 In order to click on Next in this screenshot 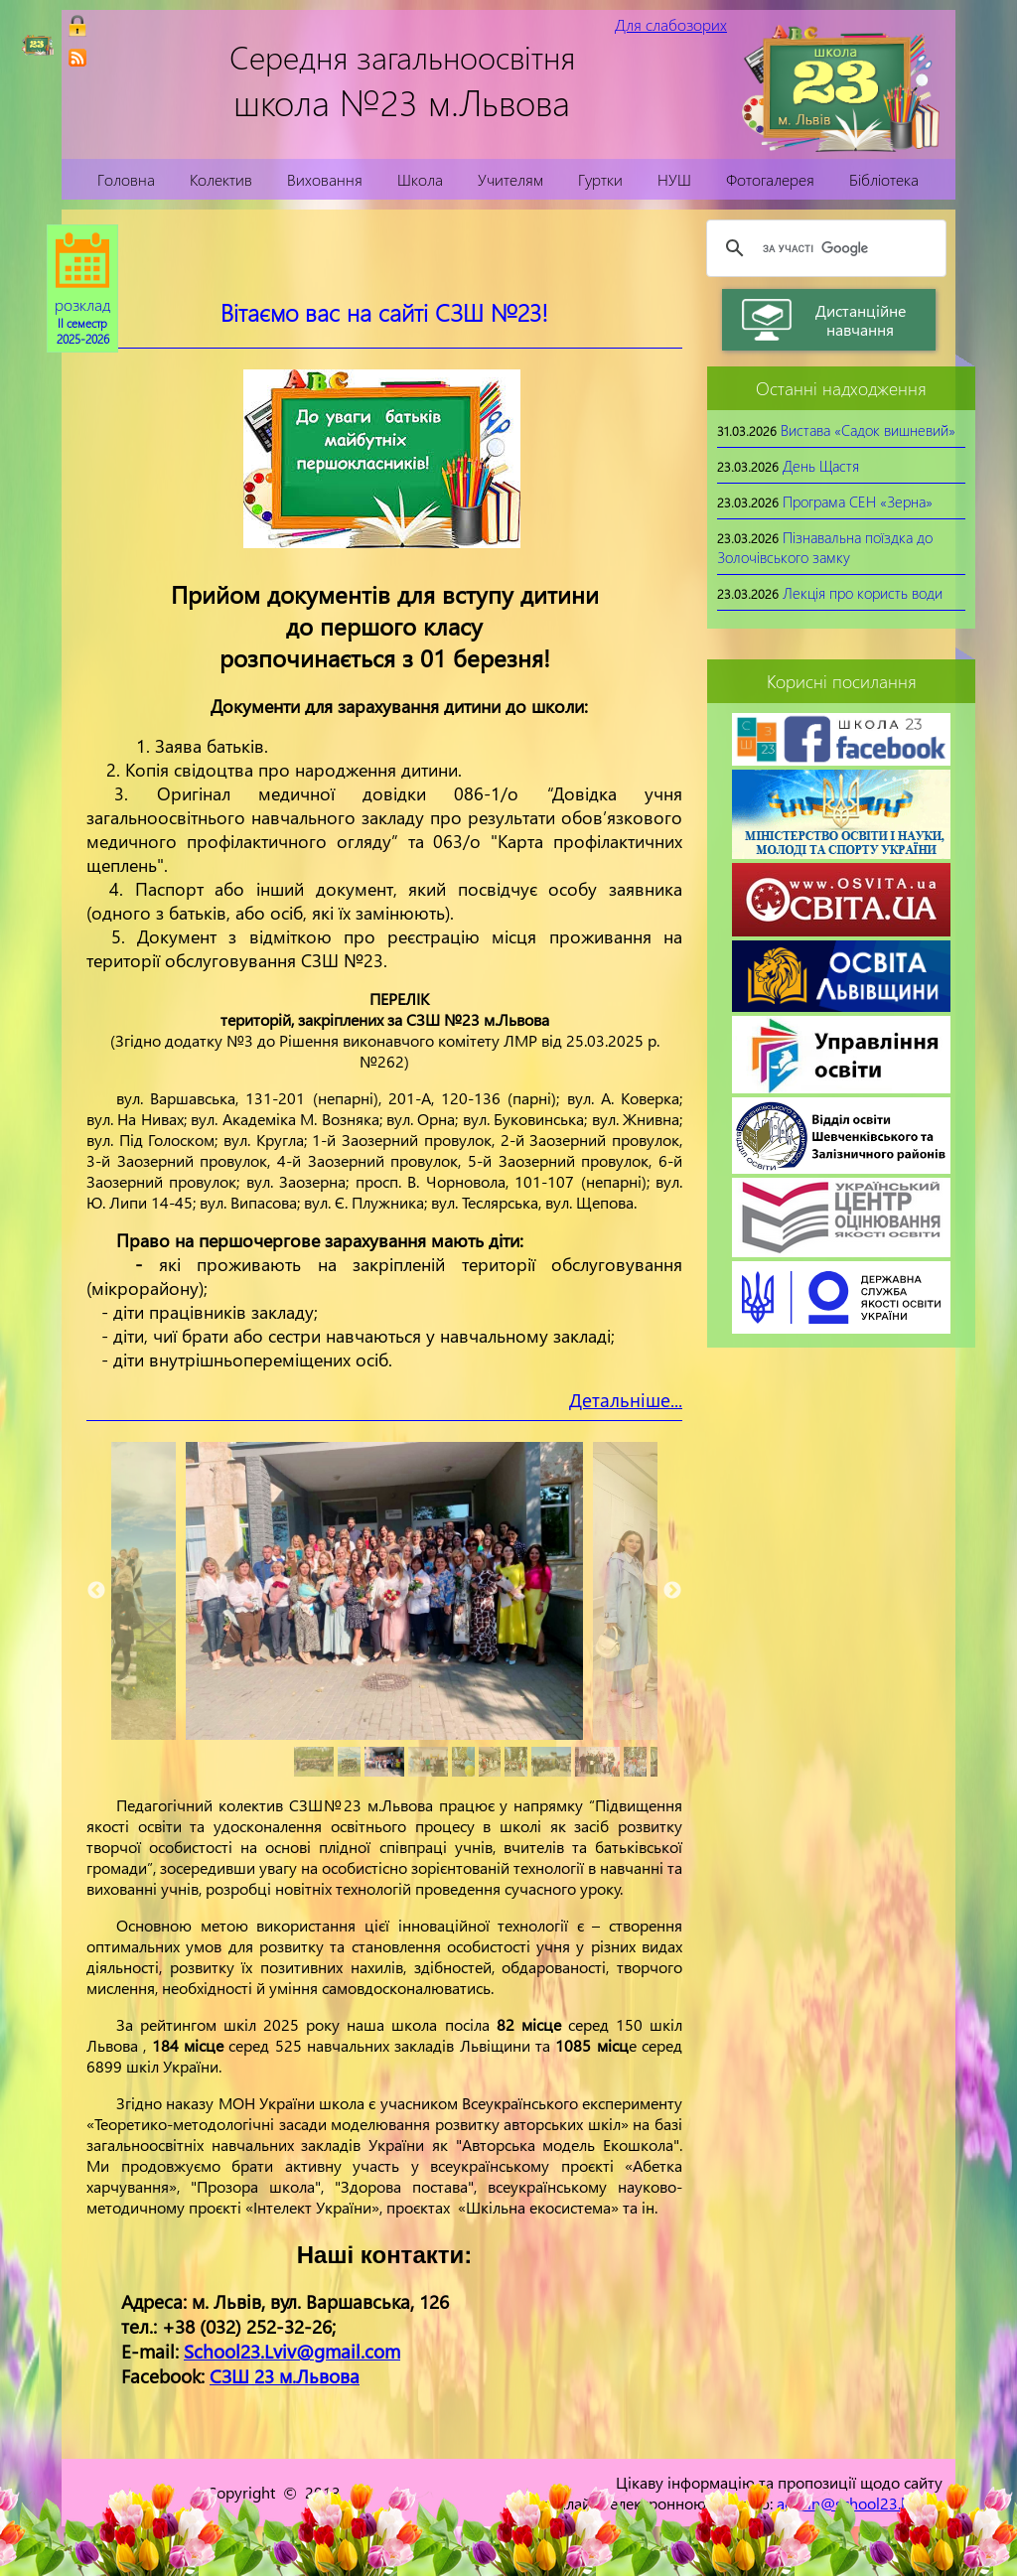, I will do `click(672, 1591)`.